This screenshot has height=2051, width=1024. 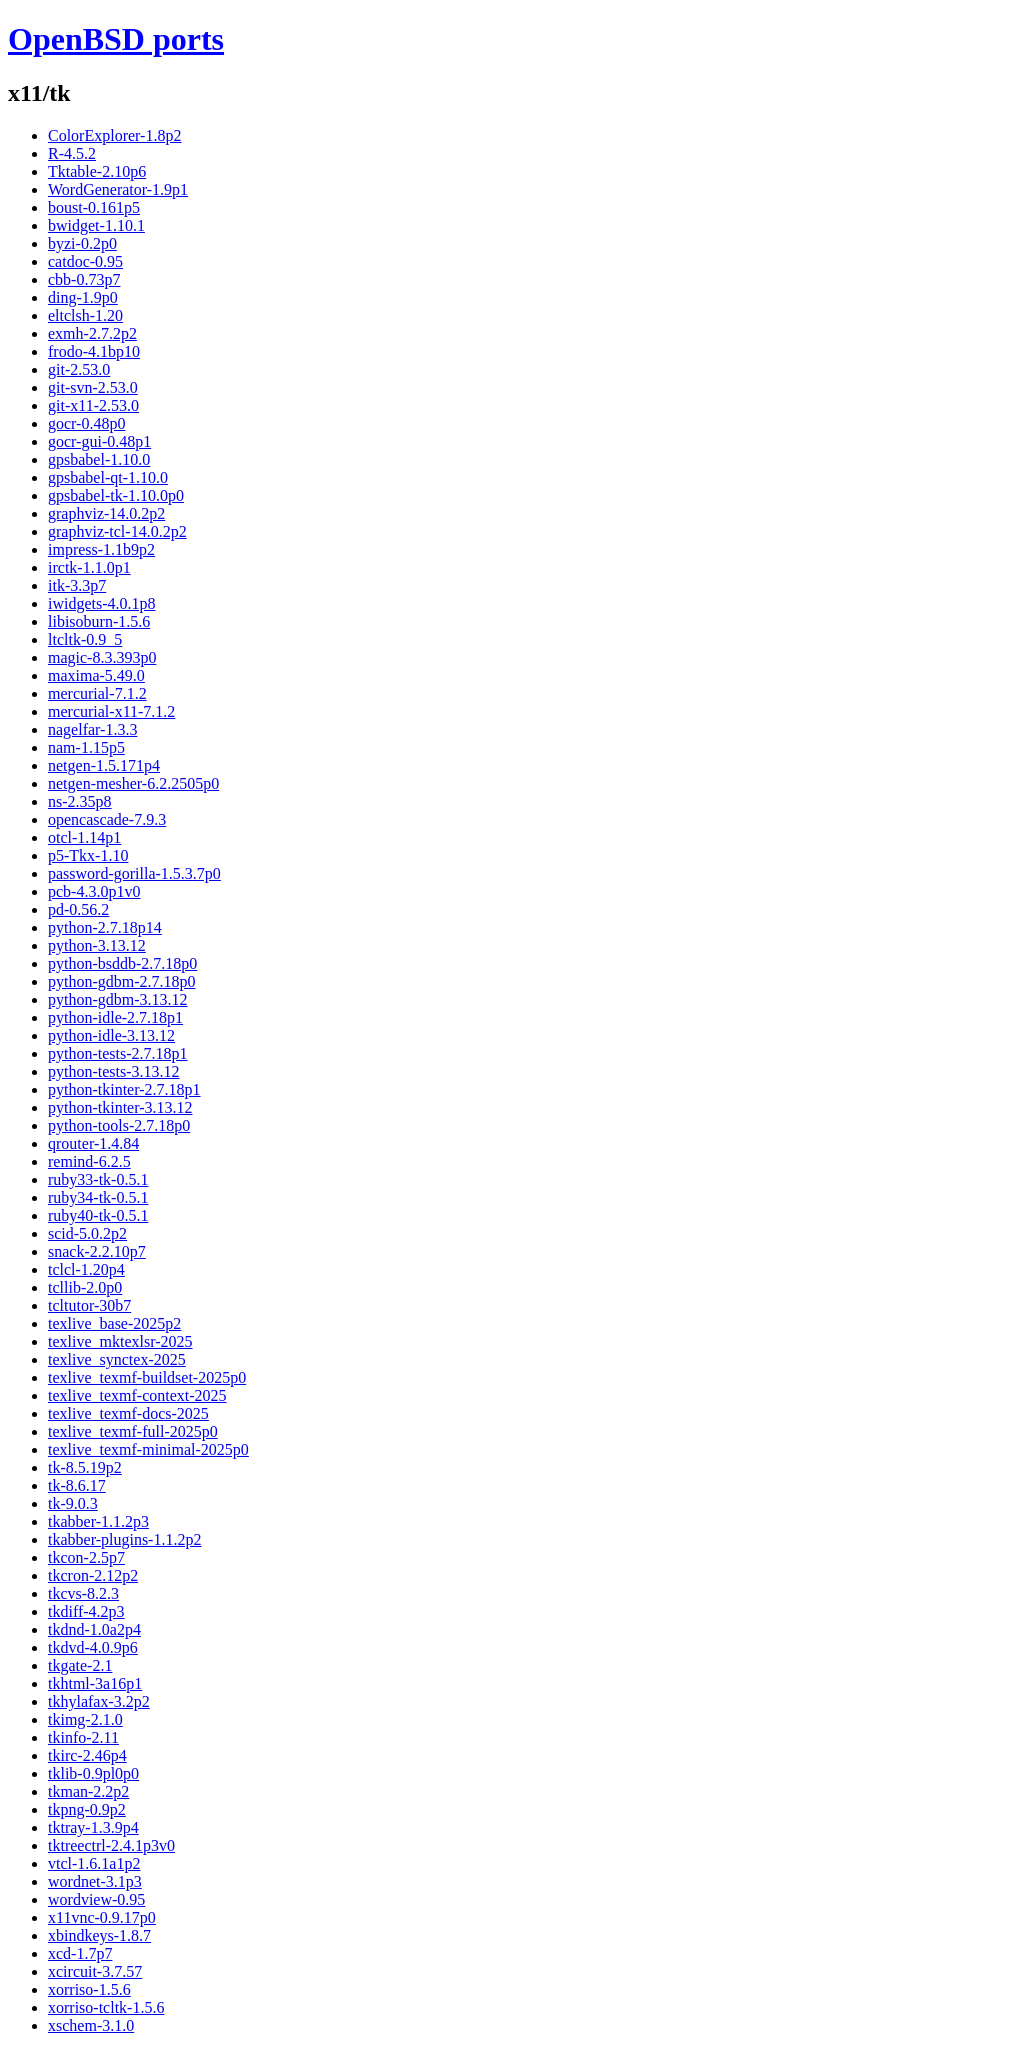 I want to click on wordview-0.95, so click(x=96, y=1899).